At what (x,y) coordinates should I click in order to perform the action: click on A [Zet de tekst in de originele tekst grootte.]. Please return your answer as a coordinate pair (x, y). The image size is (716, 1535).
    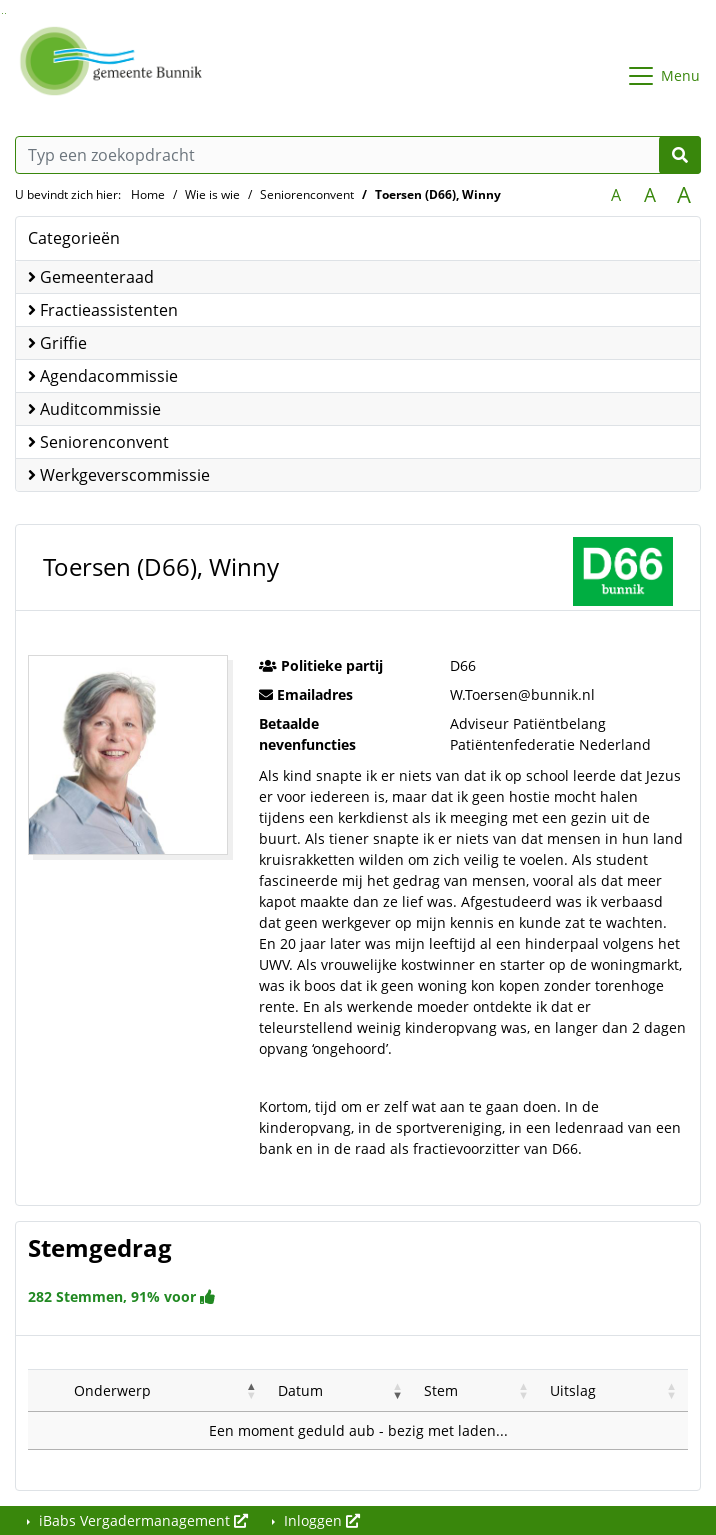
    Looking at the image, I should click on (616, 195).